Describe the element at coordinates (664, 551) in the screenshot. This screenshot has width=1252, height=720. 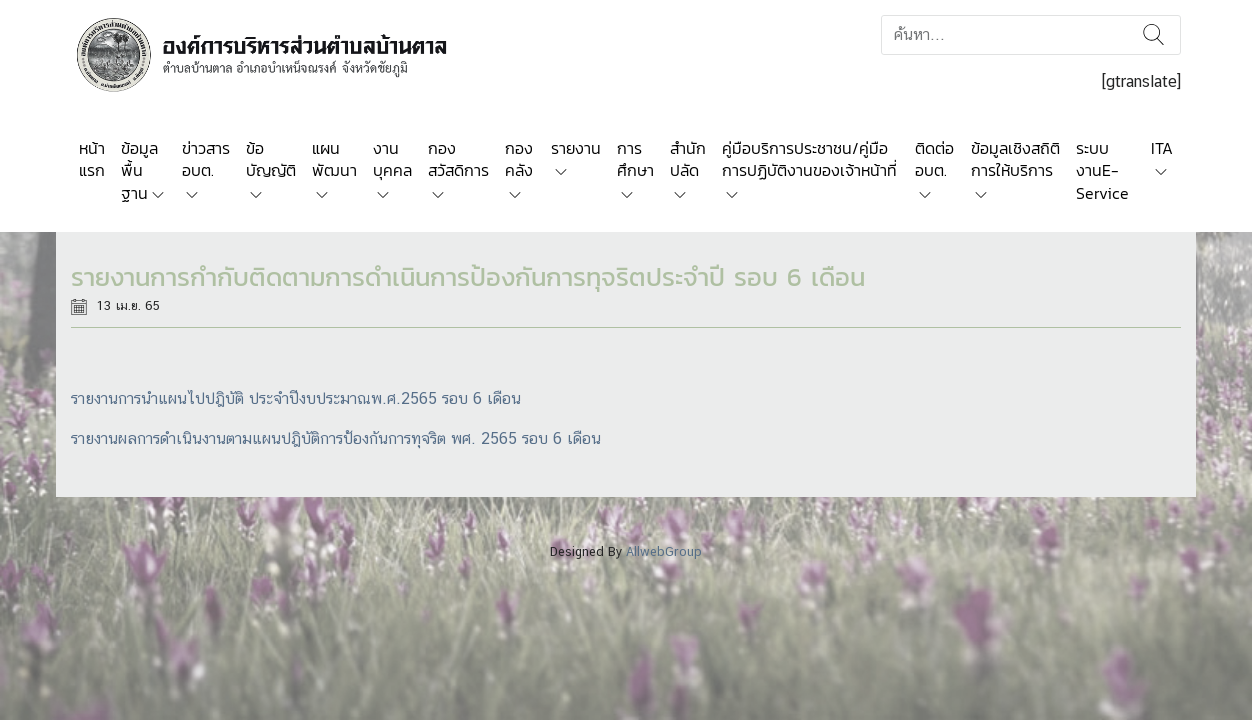
I see `AllwebGroup` at that location.